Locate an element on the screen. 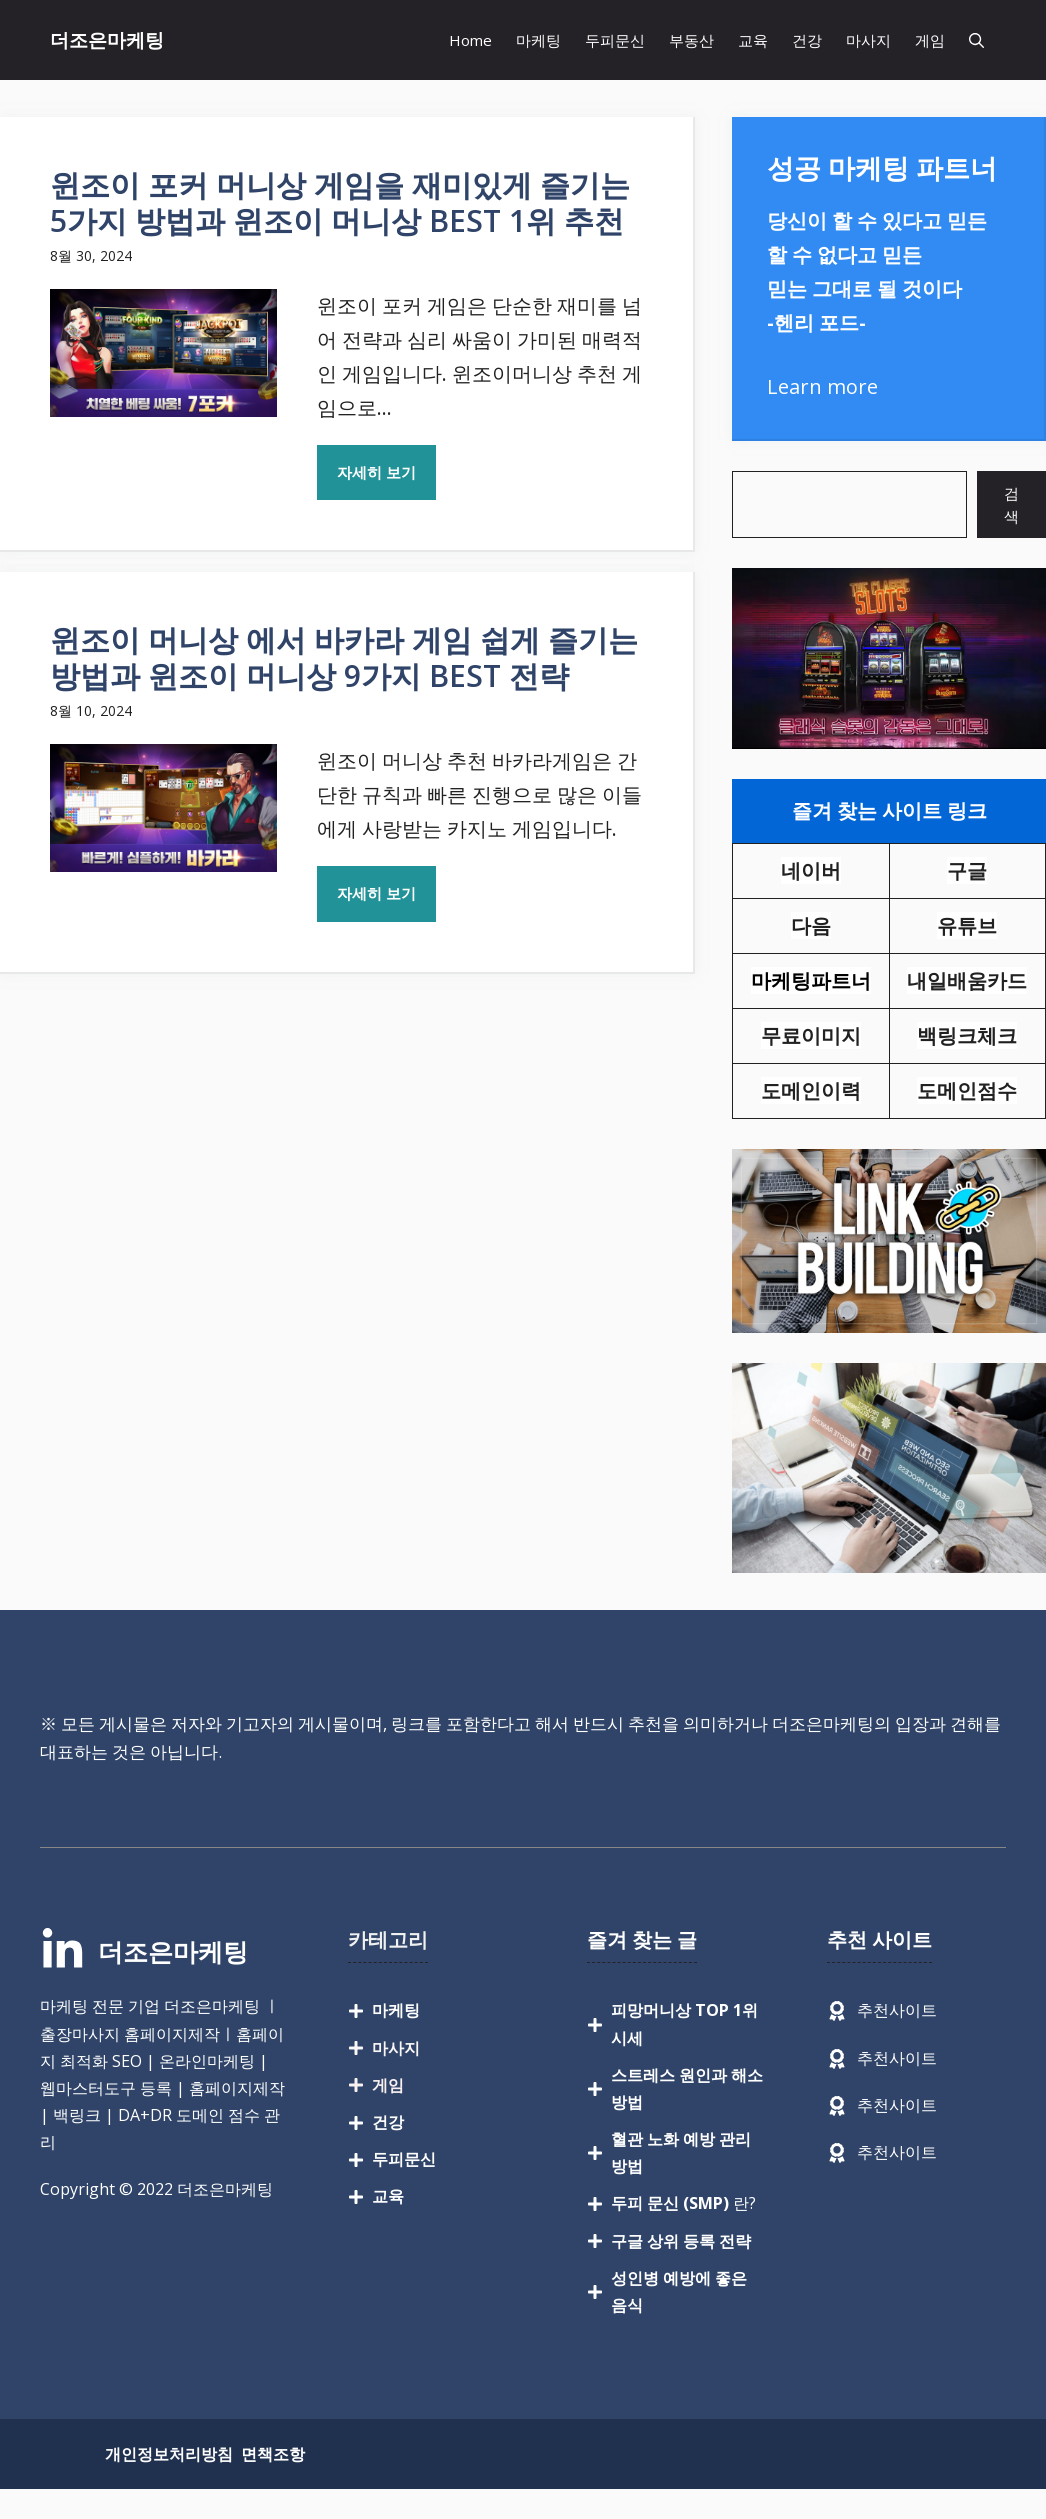 The image size is (1046, 2519). 부동산 is located at coordinates (691, 40).